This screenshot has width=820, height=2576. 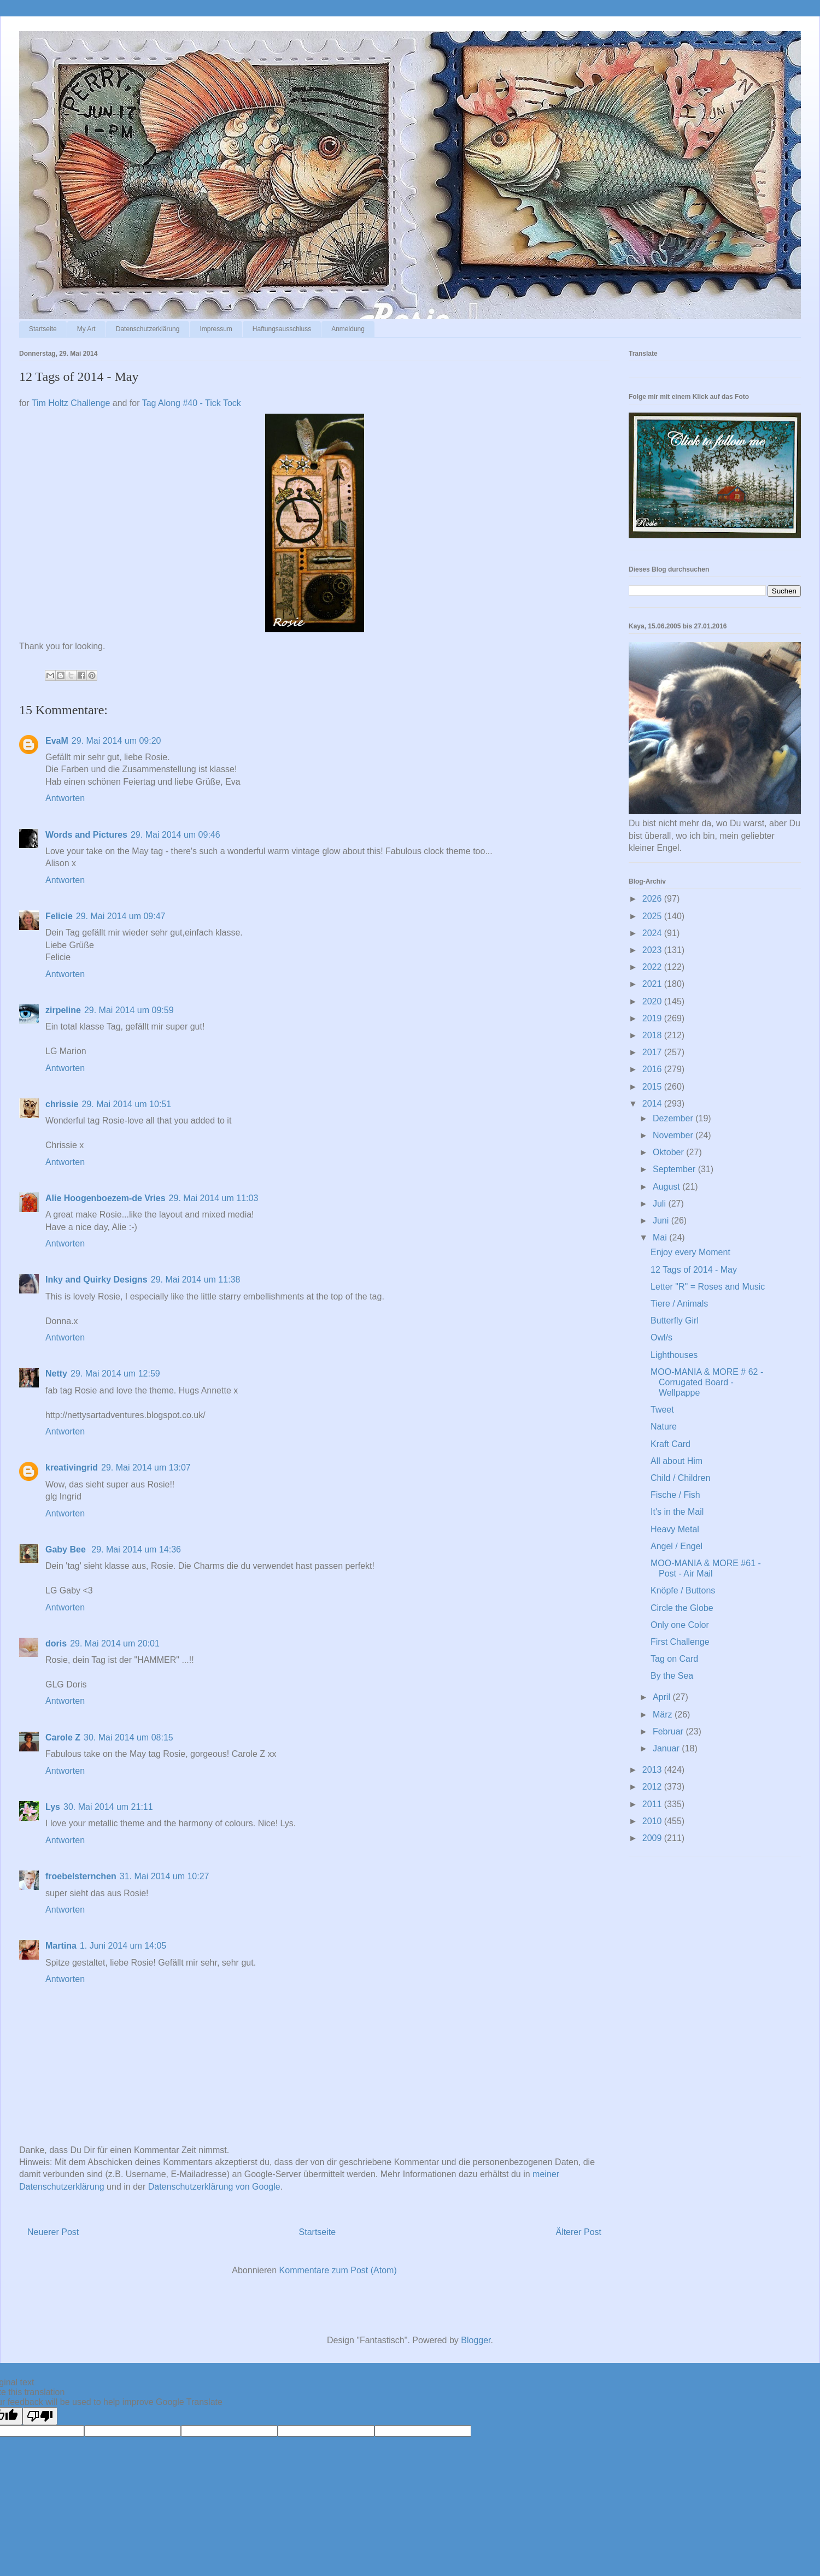 I want to click on 2025, so click(x=653, y=916).